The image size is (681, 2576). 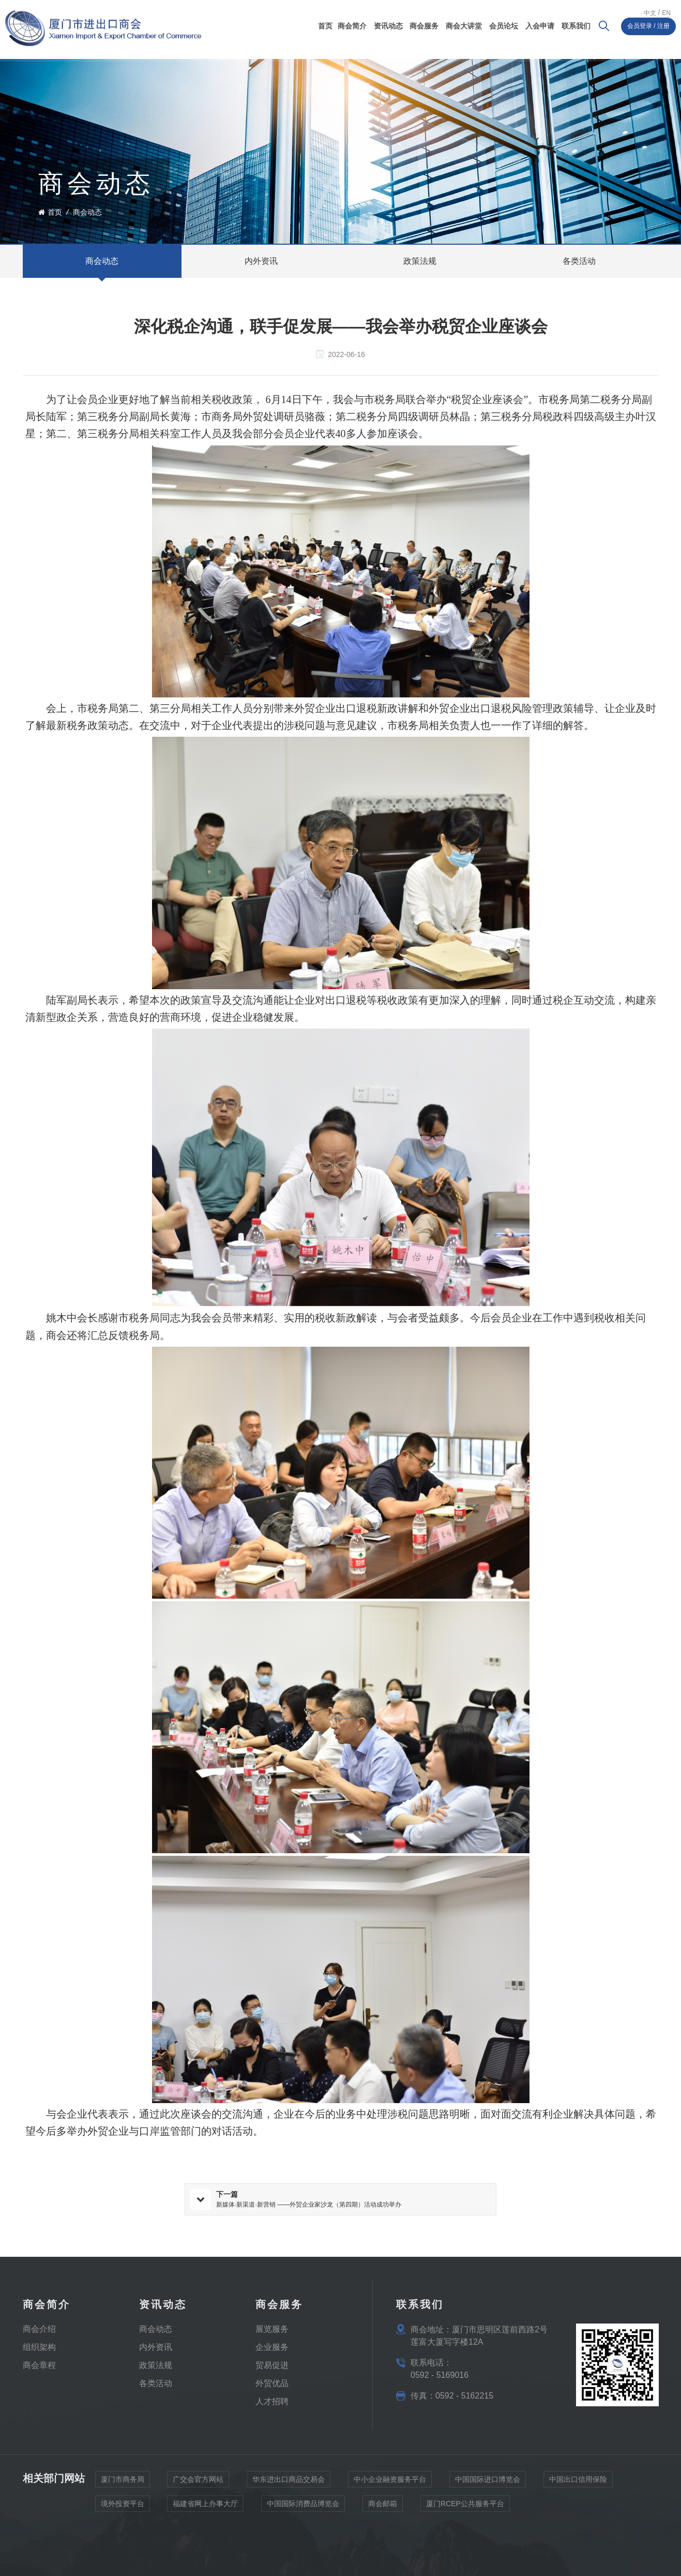 What do you see at coordinates (503, 26) in the screenshot?
I see `会员论坛` at bounding box center [503, 26].